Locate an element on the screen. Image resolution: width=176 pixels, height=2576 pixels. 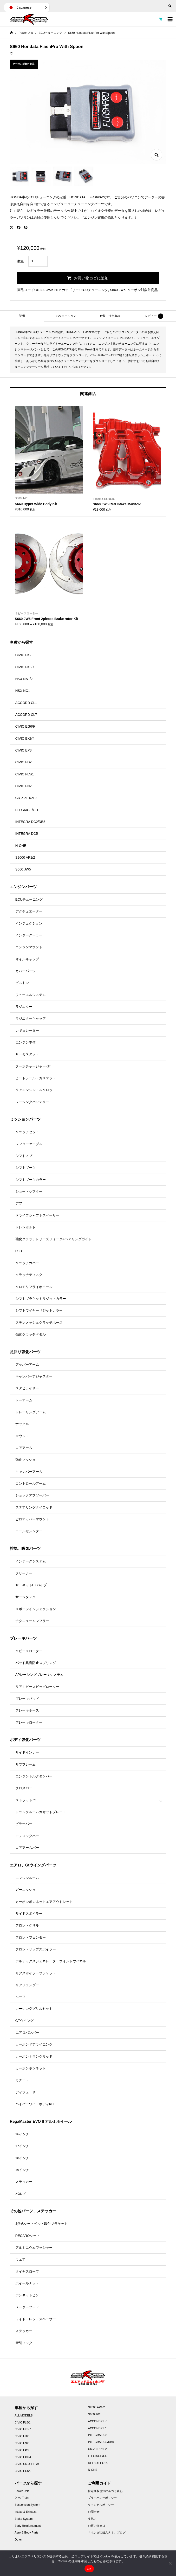
シフトブーツカラー is located at coordinates (30, 1180).